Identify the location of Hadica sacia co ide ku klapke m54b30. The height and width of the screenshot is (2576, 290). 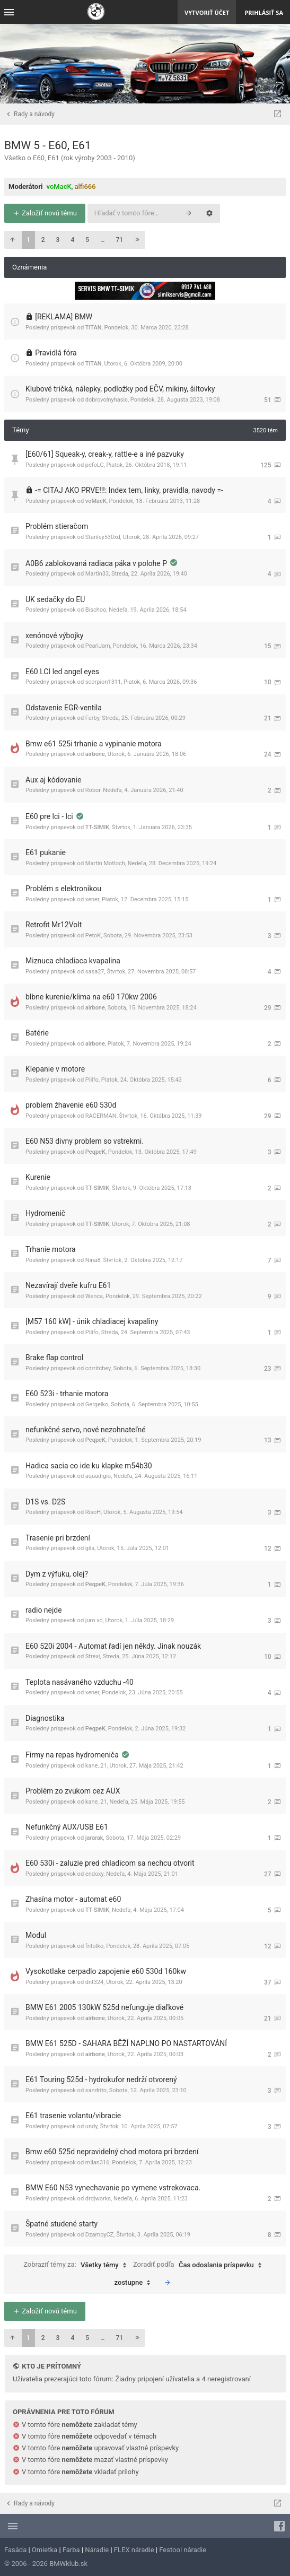
(88, 1465).